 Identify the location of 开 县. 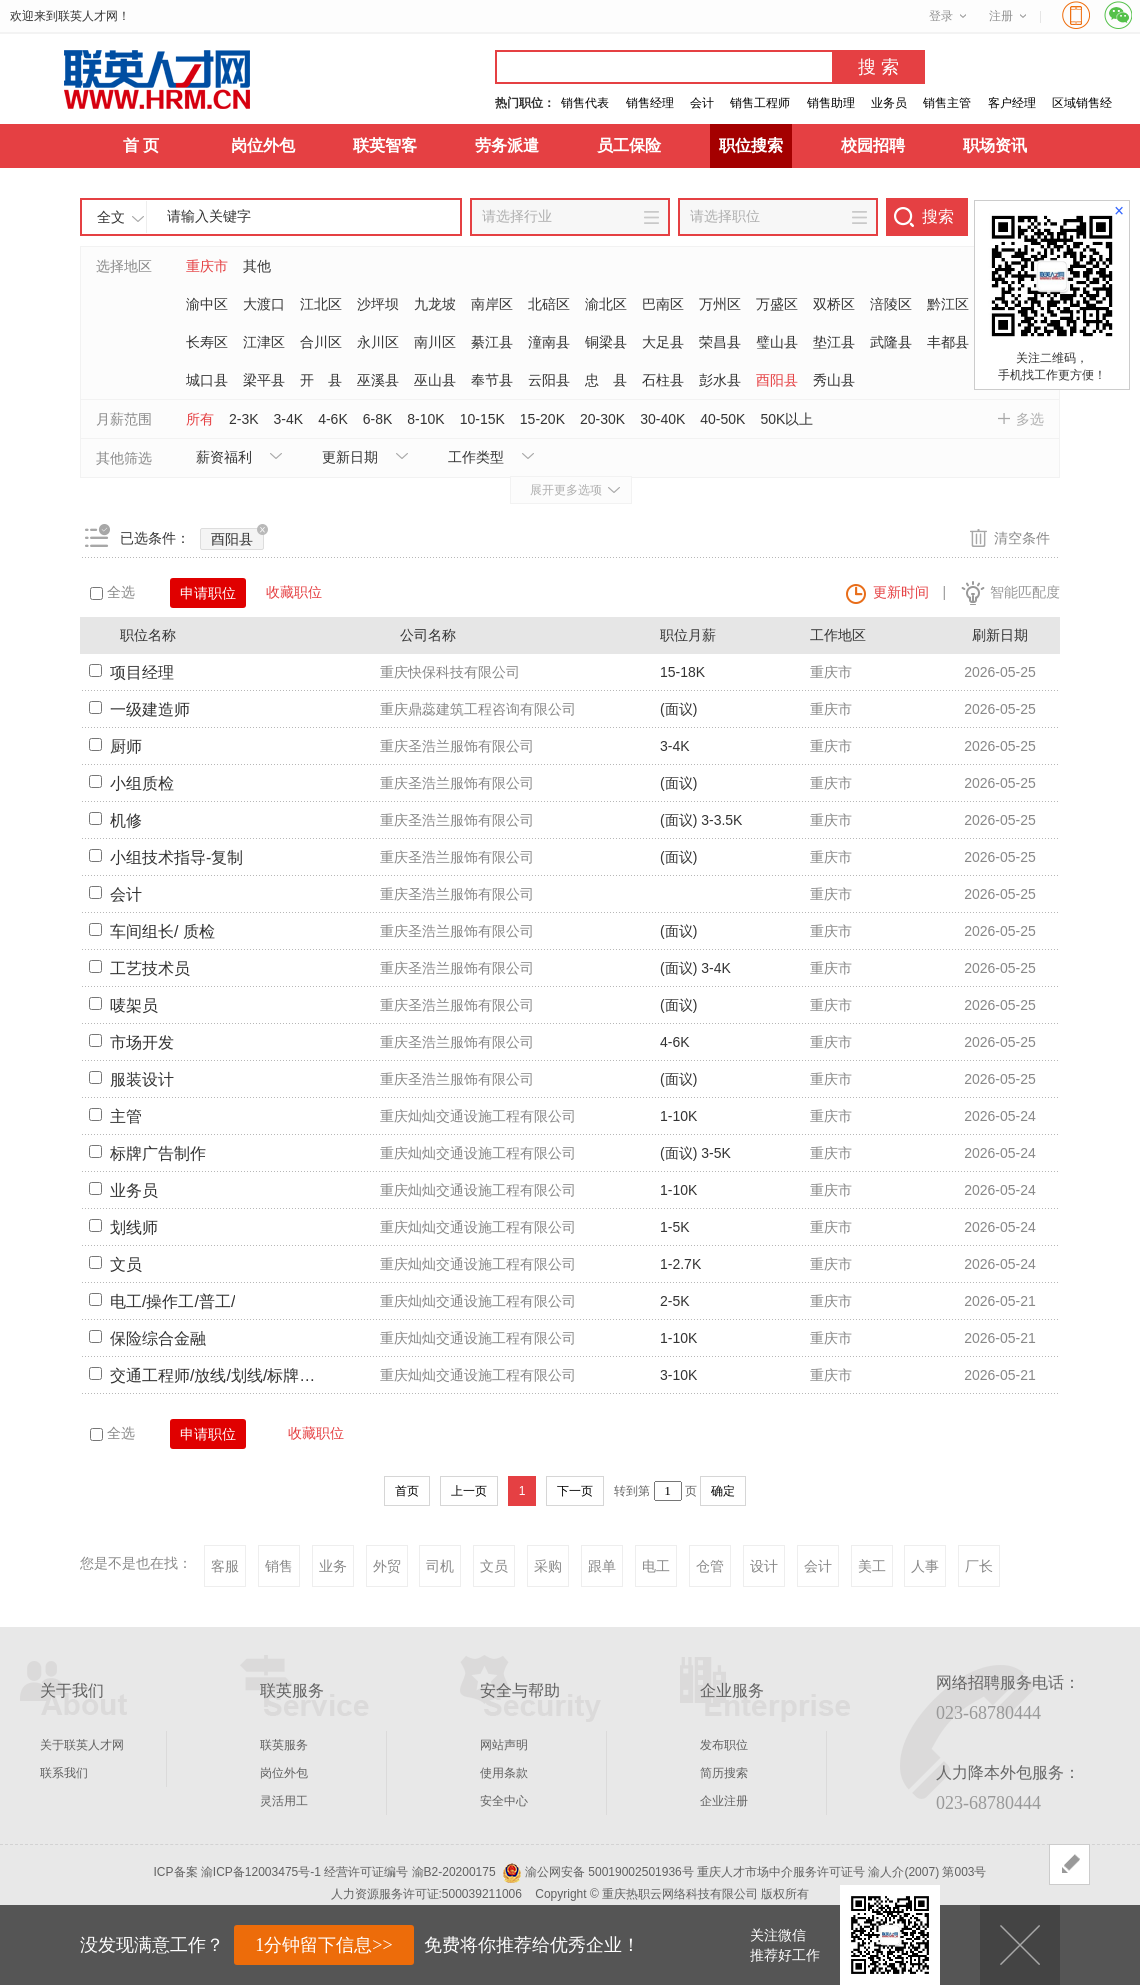
(321, 380).